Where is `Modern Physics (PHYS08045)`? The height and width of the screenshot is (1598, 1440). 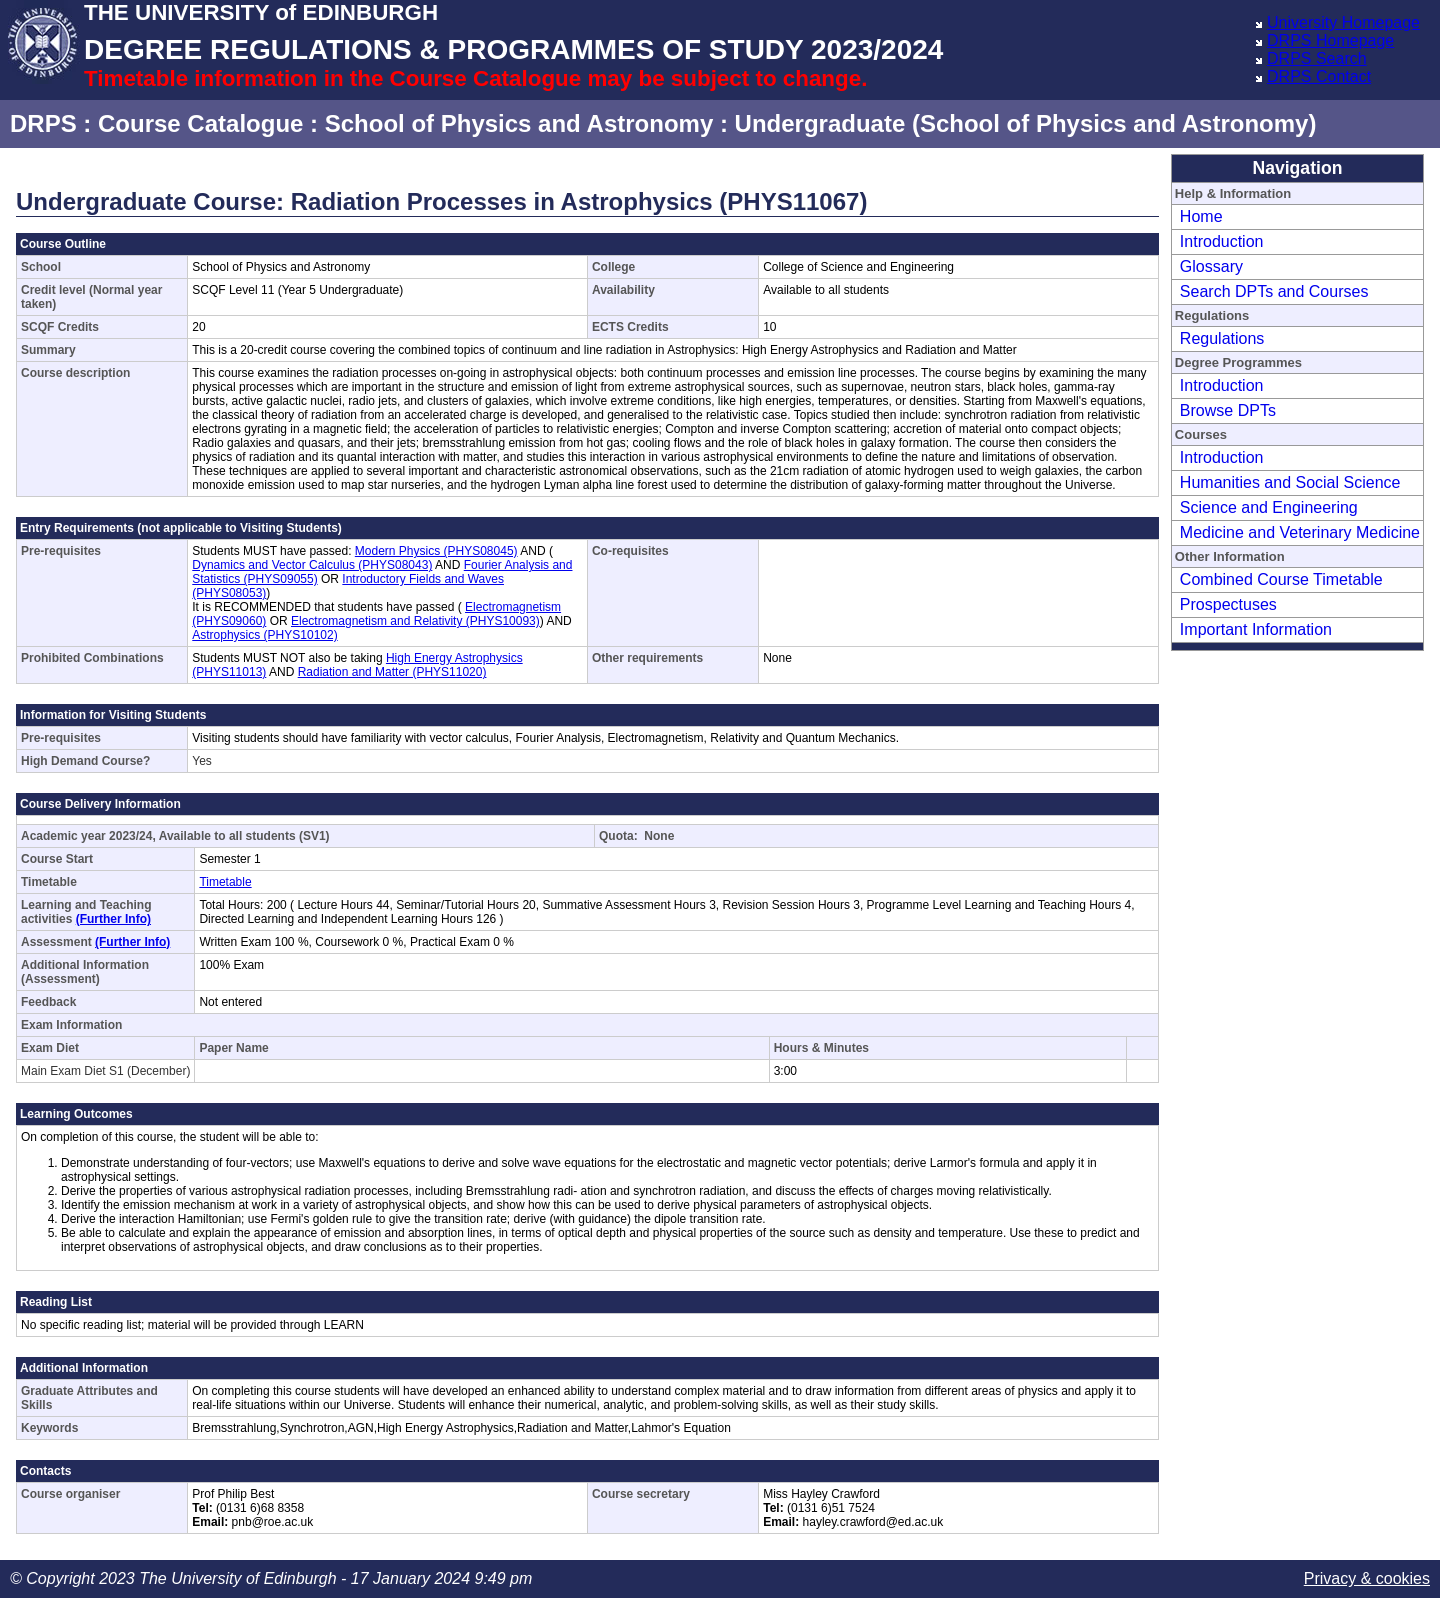
Modern Physics (PHYS08045) is located at coordinates (436, 551).